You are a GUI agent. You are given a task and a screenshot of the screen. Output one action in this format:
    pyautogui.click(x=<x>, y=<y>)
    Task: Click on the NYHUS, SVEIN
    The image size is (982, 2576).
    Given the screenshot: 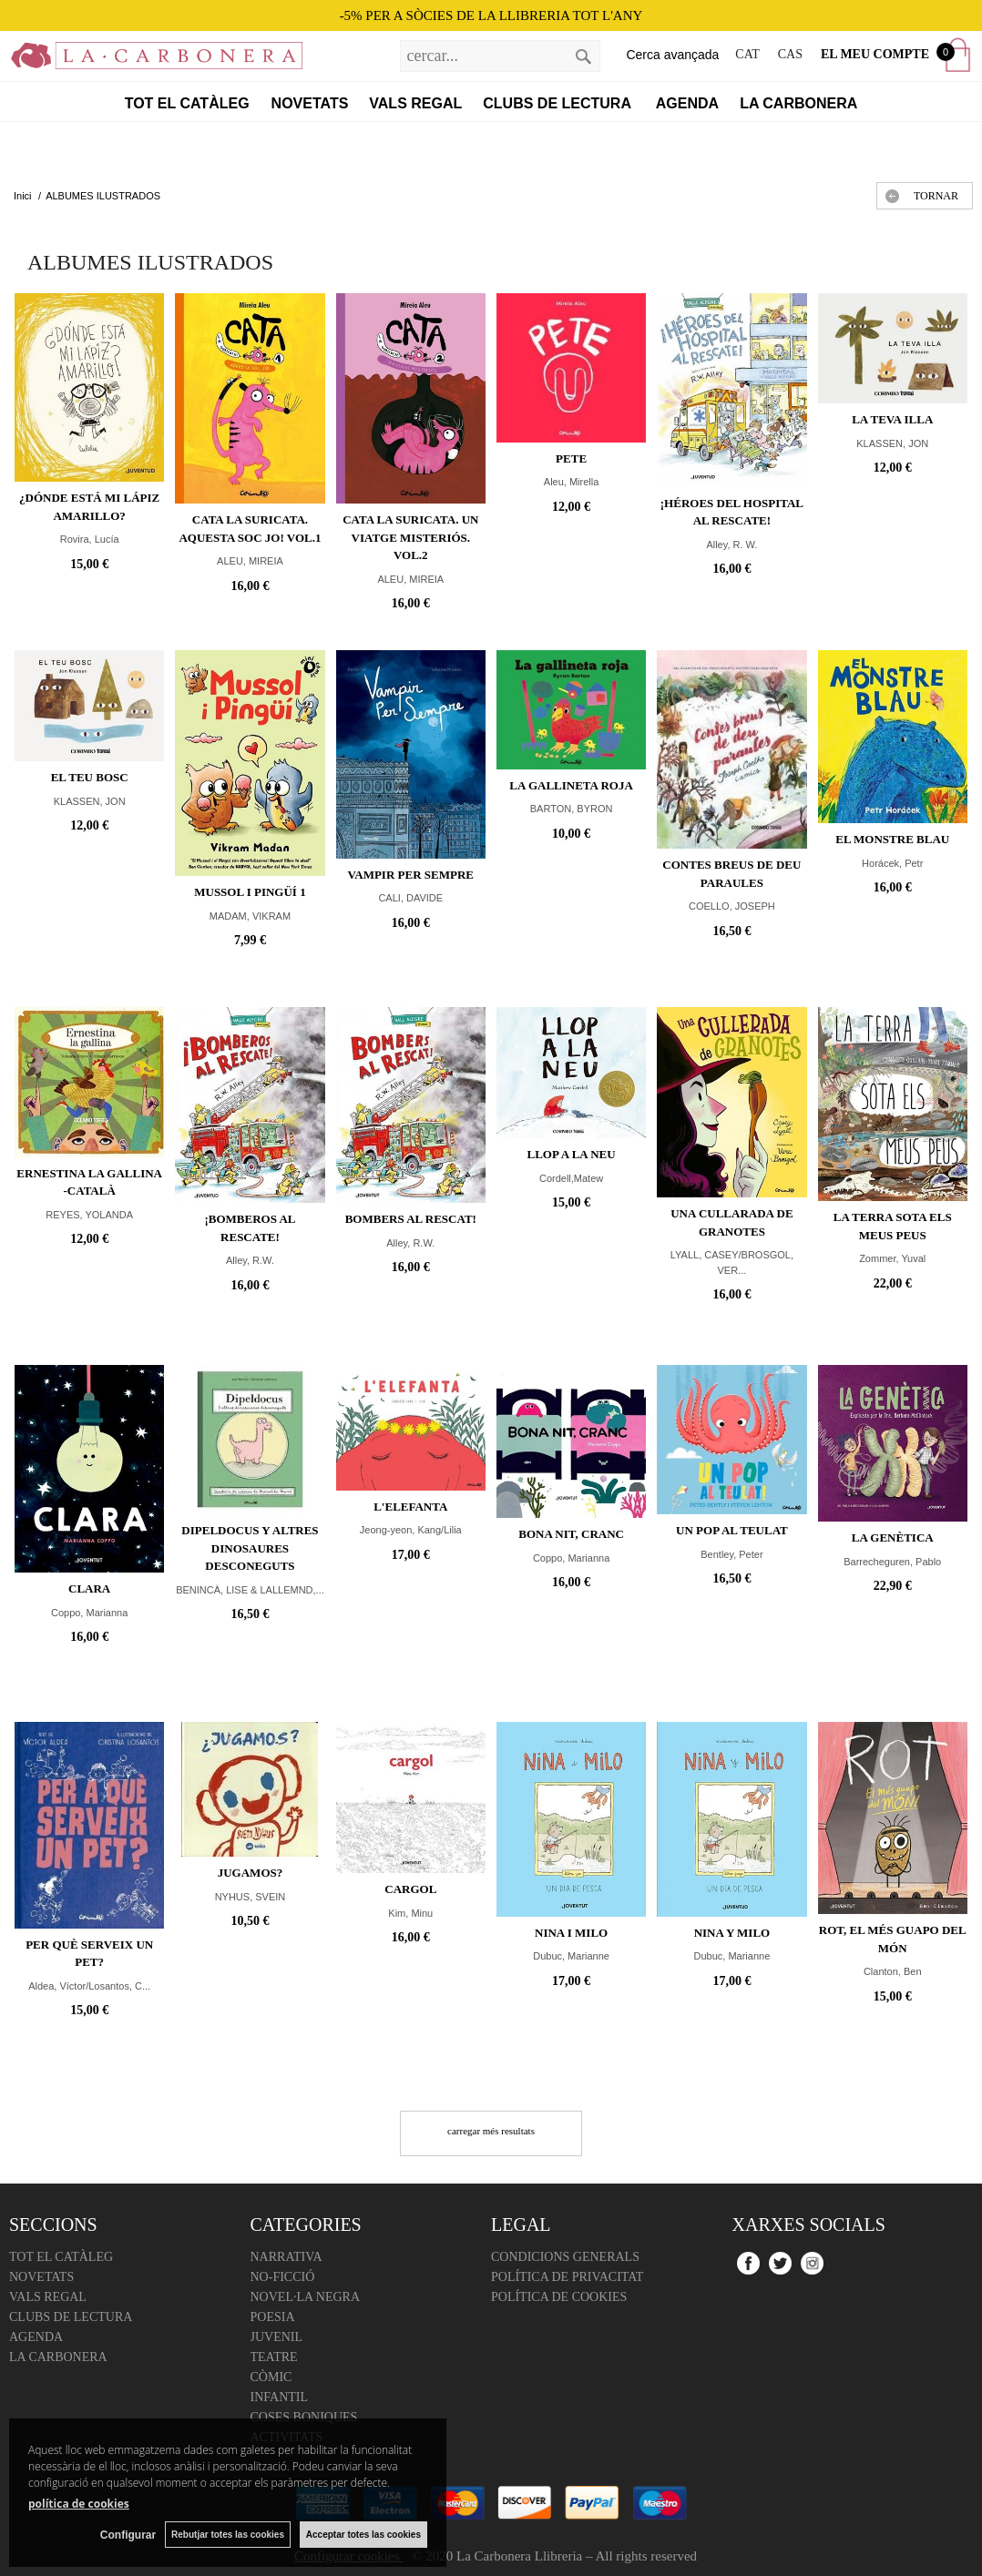 What is the action you would take?
    pyautogui.click(x=250, y=1896)
    